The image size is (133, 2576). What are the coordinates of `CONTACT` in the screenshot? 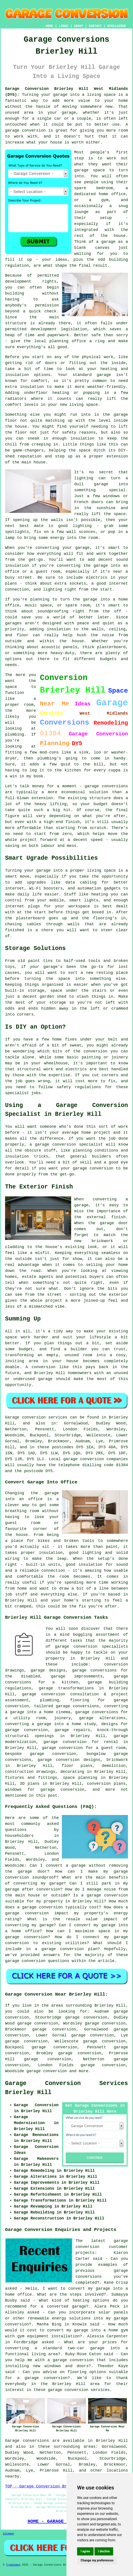 It's located at (95, 26).